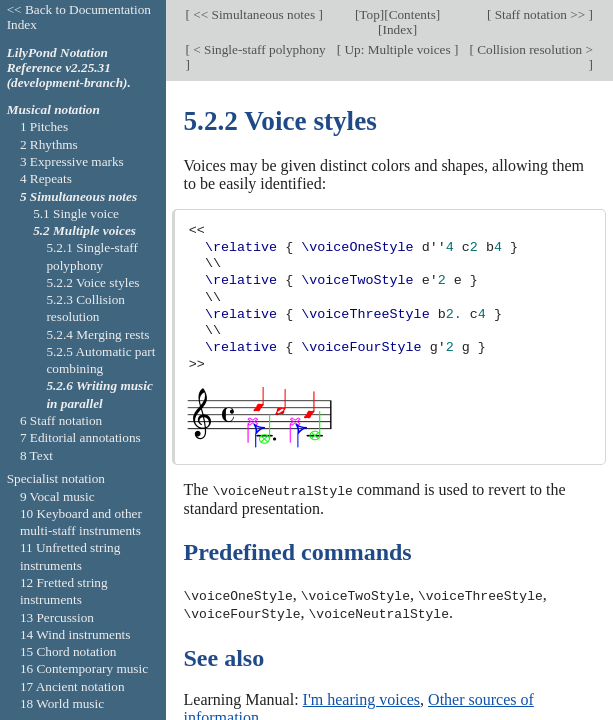 Image resolution: width=613 pixels, height=720 pixels. Describe the element at coordinates (44, 126) in the screenshot. I see `1 Pitches` at that location.